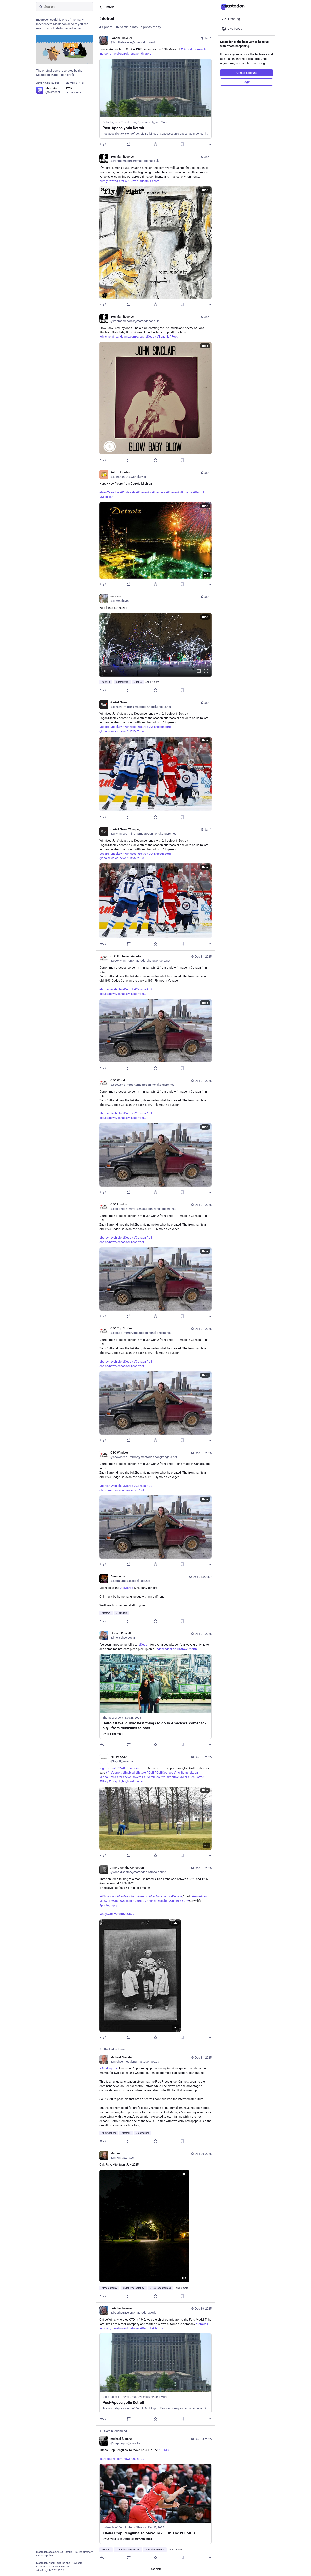 The image size is (311, 2576). Describe the element at coordinates (64, 6) in the screenshot. I see `[Search]` at that location.